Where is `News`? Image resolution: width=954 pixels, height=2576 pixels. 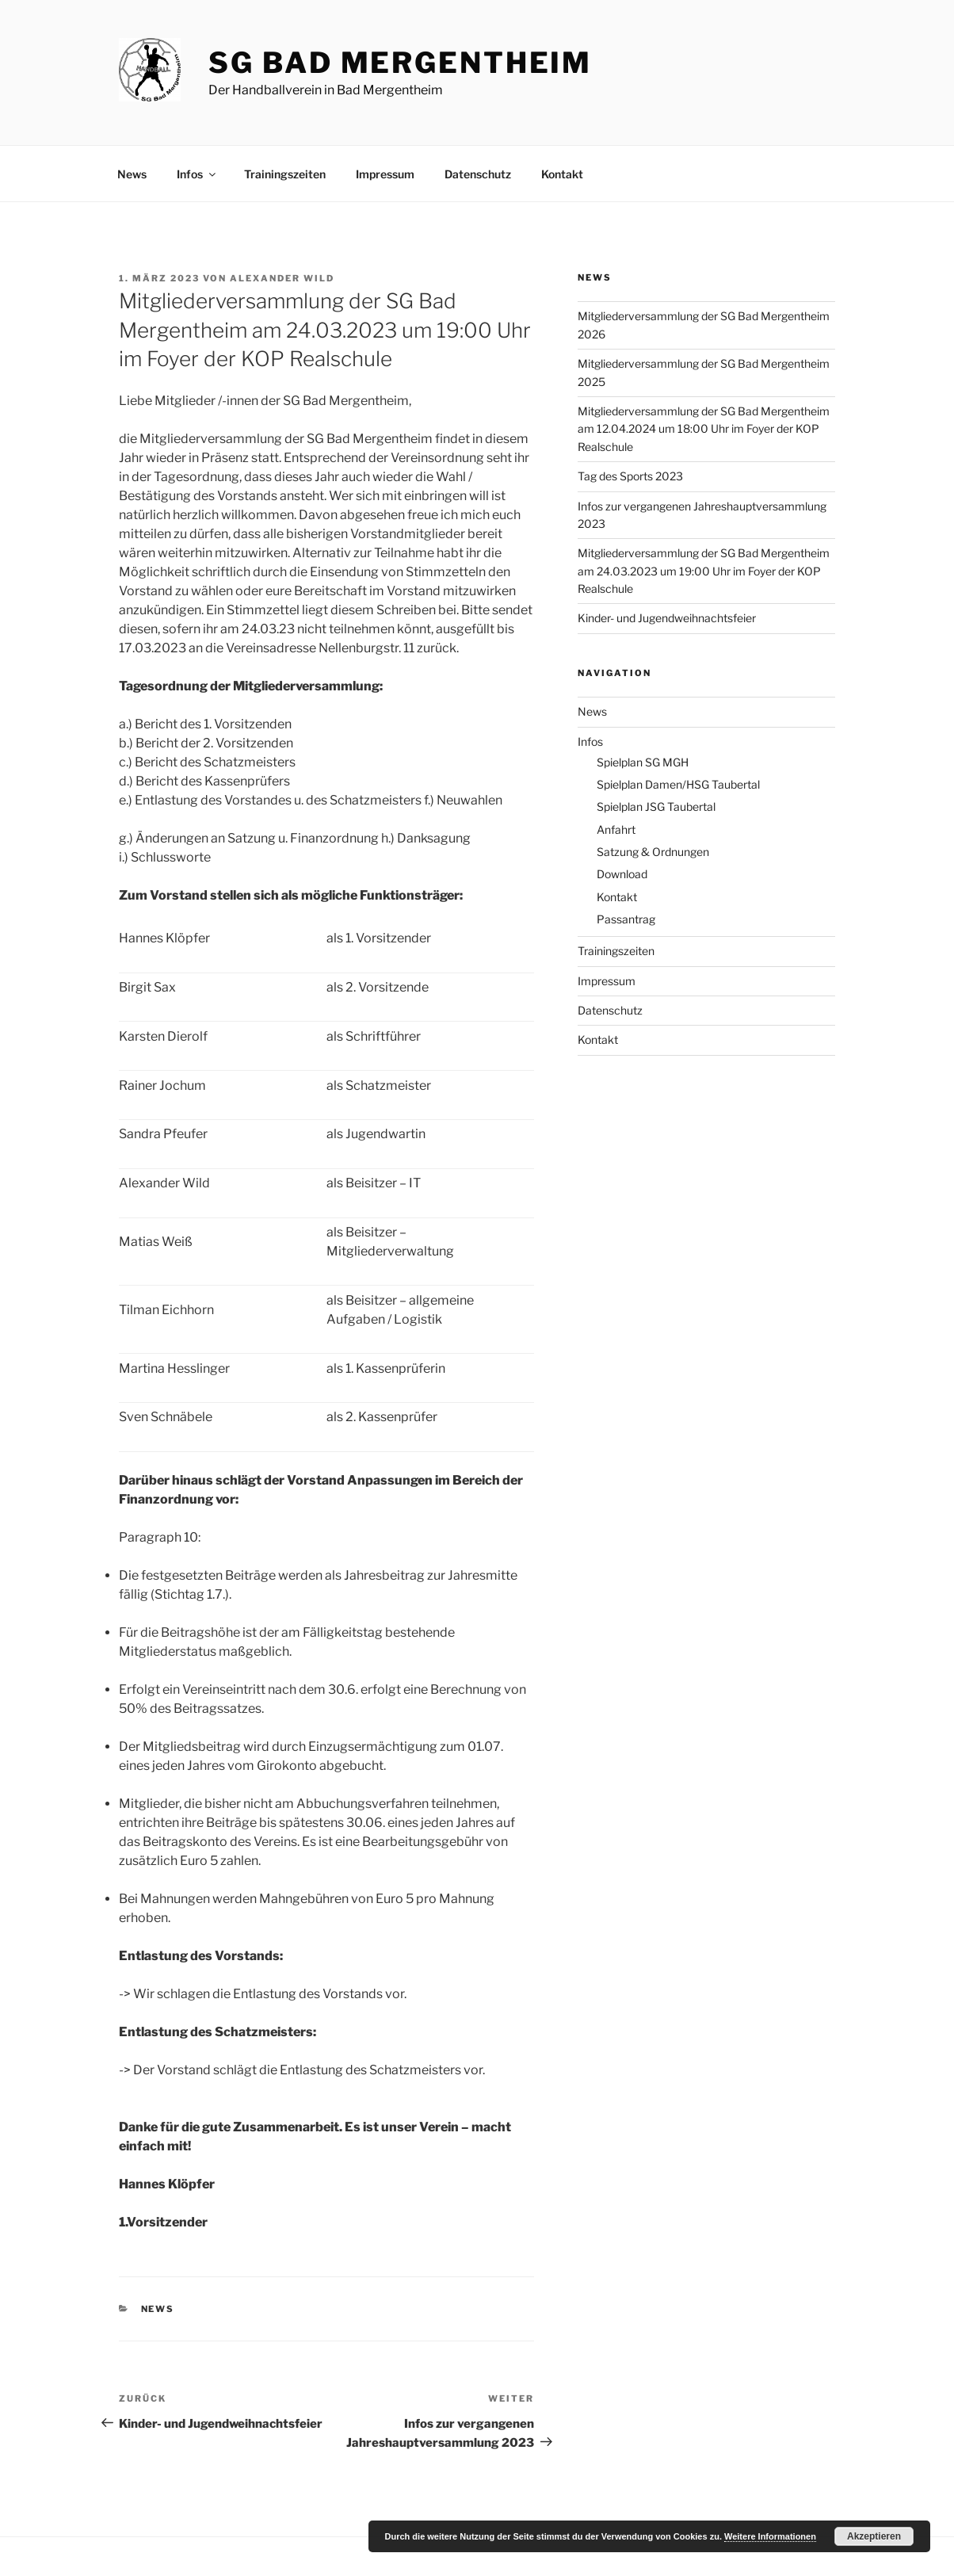
News is located at coordinates (132, 174).